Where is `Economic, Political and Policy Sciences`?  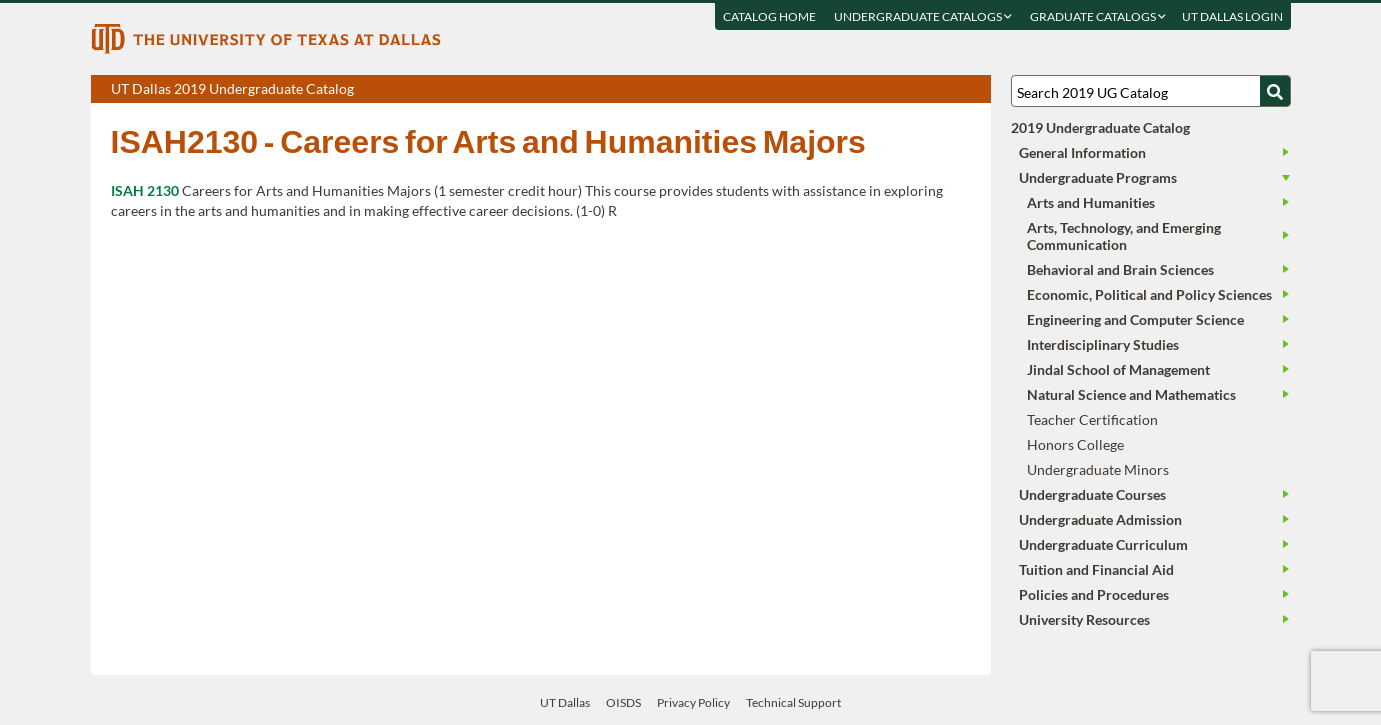
Economic, Political and Policy Sciences is located at coordinates (1149, 294).